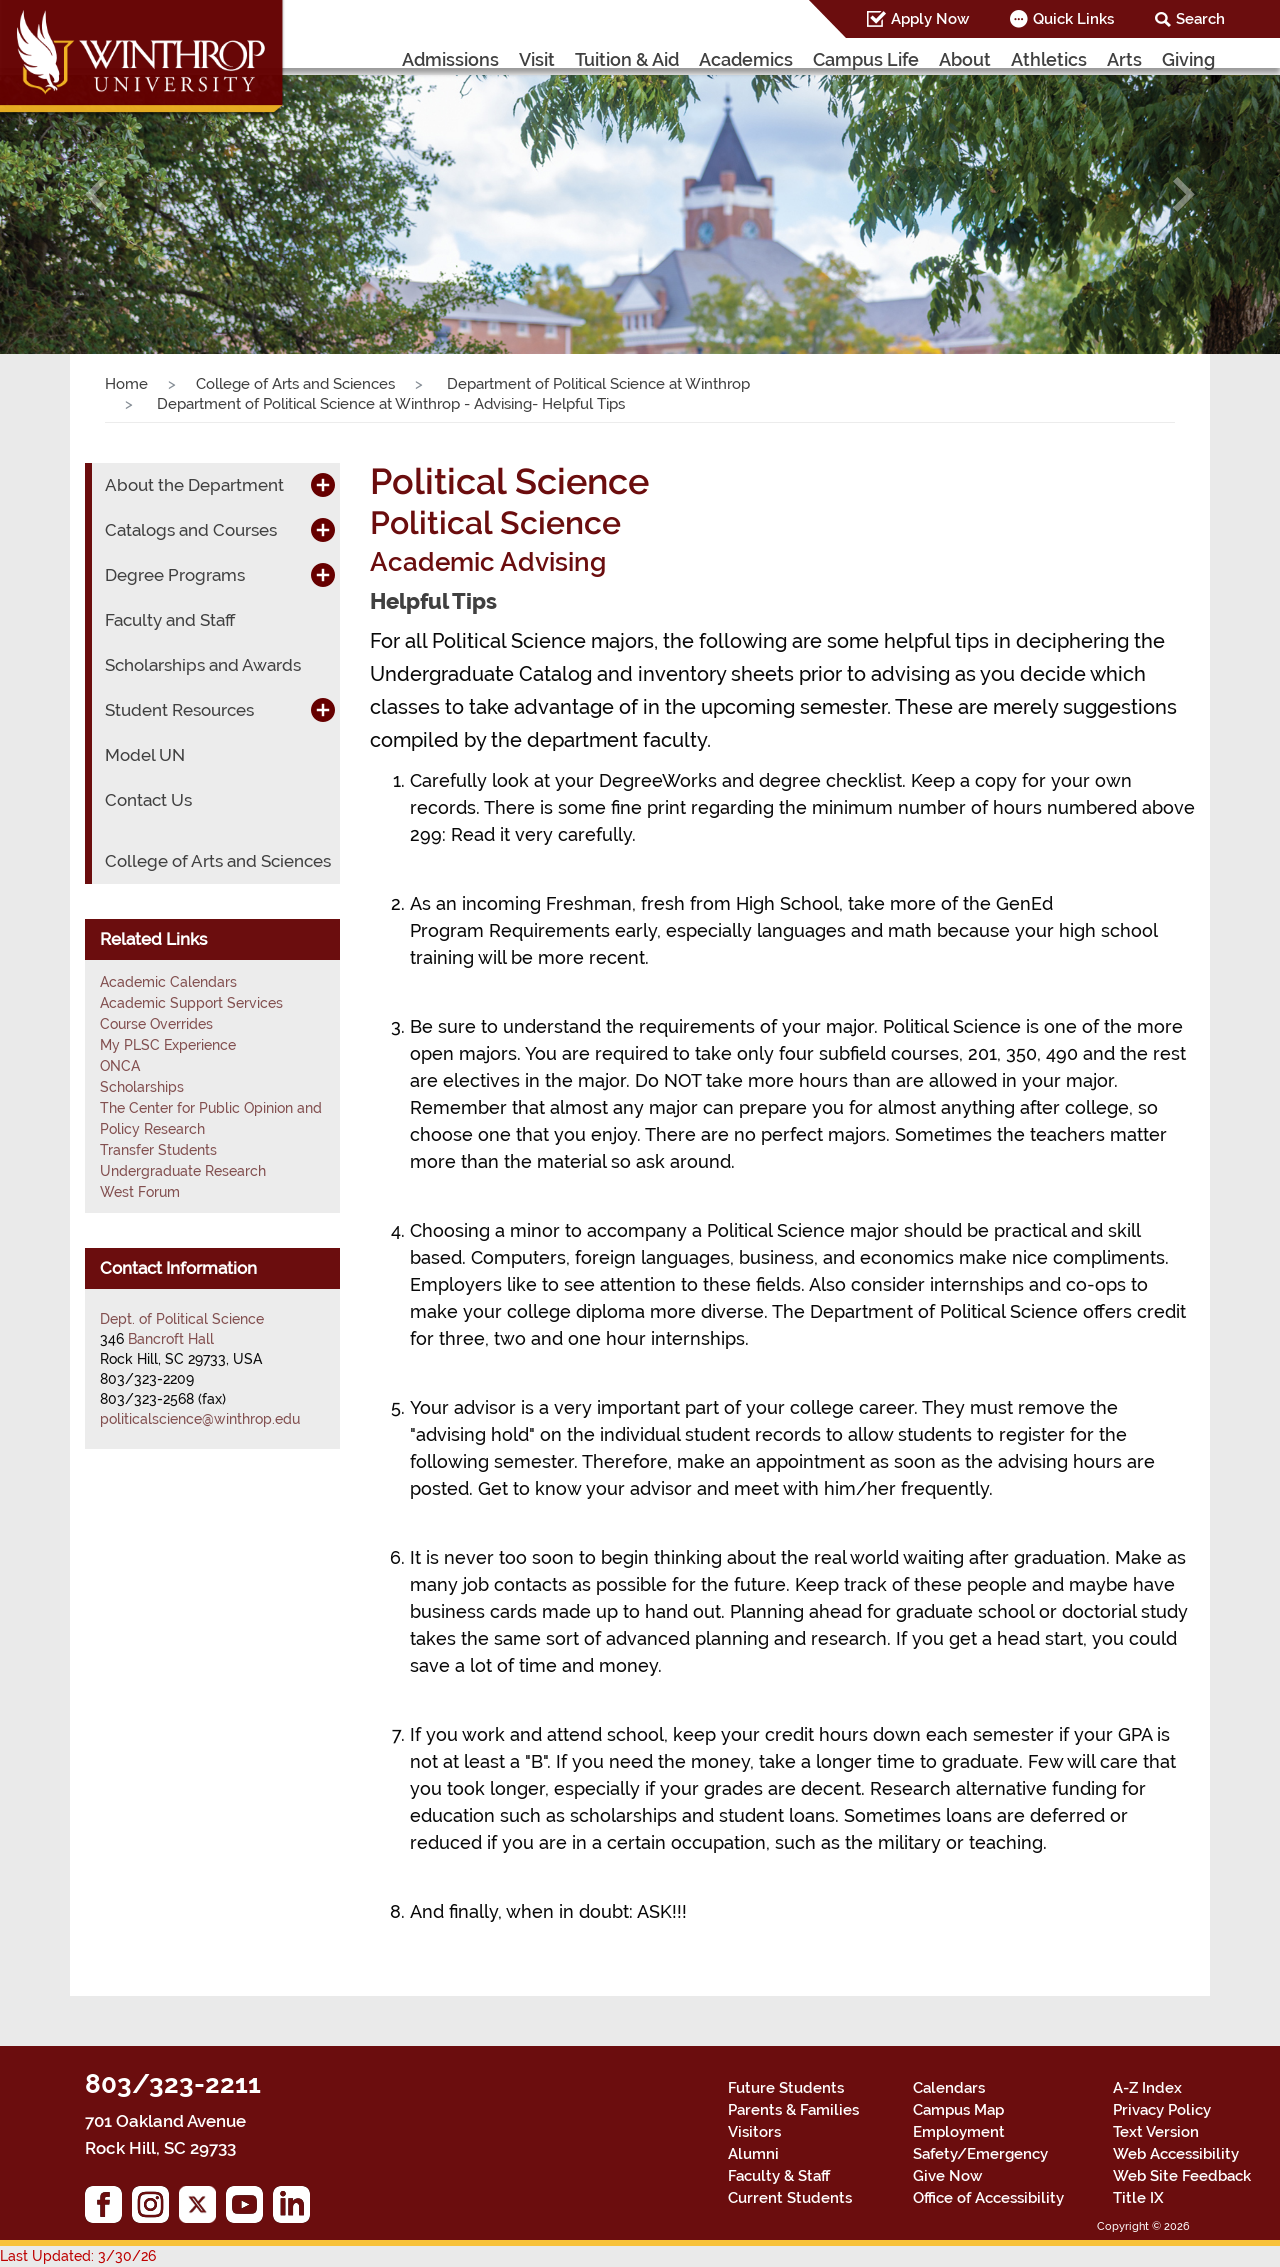 The width and height of the screenshot is (1280, 2267). Describe the element at coordinates (1162, 2110) in the screenshot. I see `Privacy Policy` at that location.